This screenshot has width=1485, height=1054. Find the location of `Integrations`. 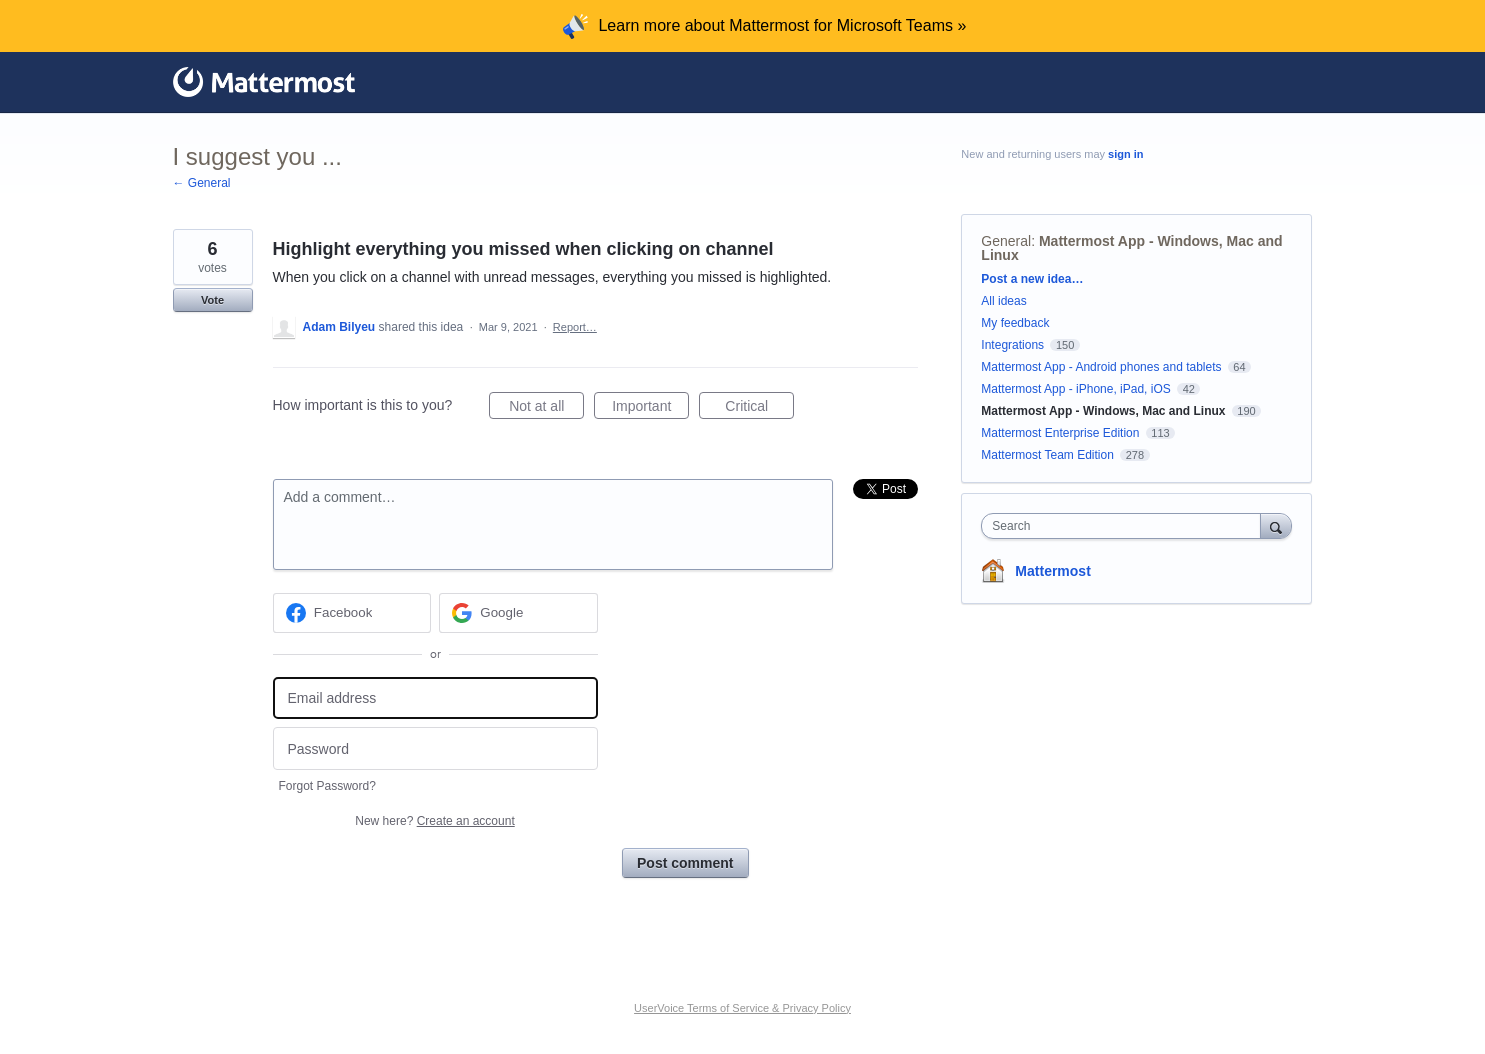

Integrations is located at coordinates (1012, 345).